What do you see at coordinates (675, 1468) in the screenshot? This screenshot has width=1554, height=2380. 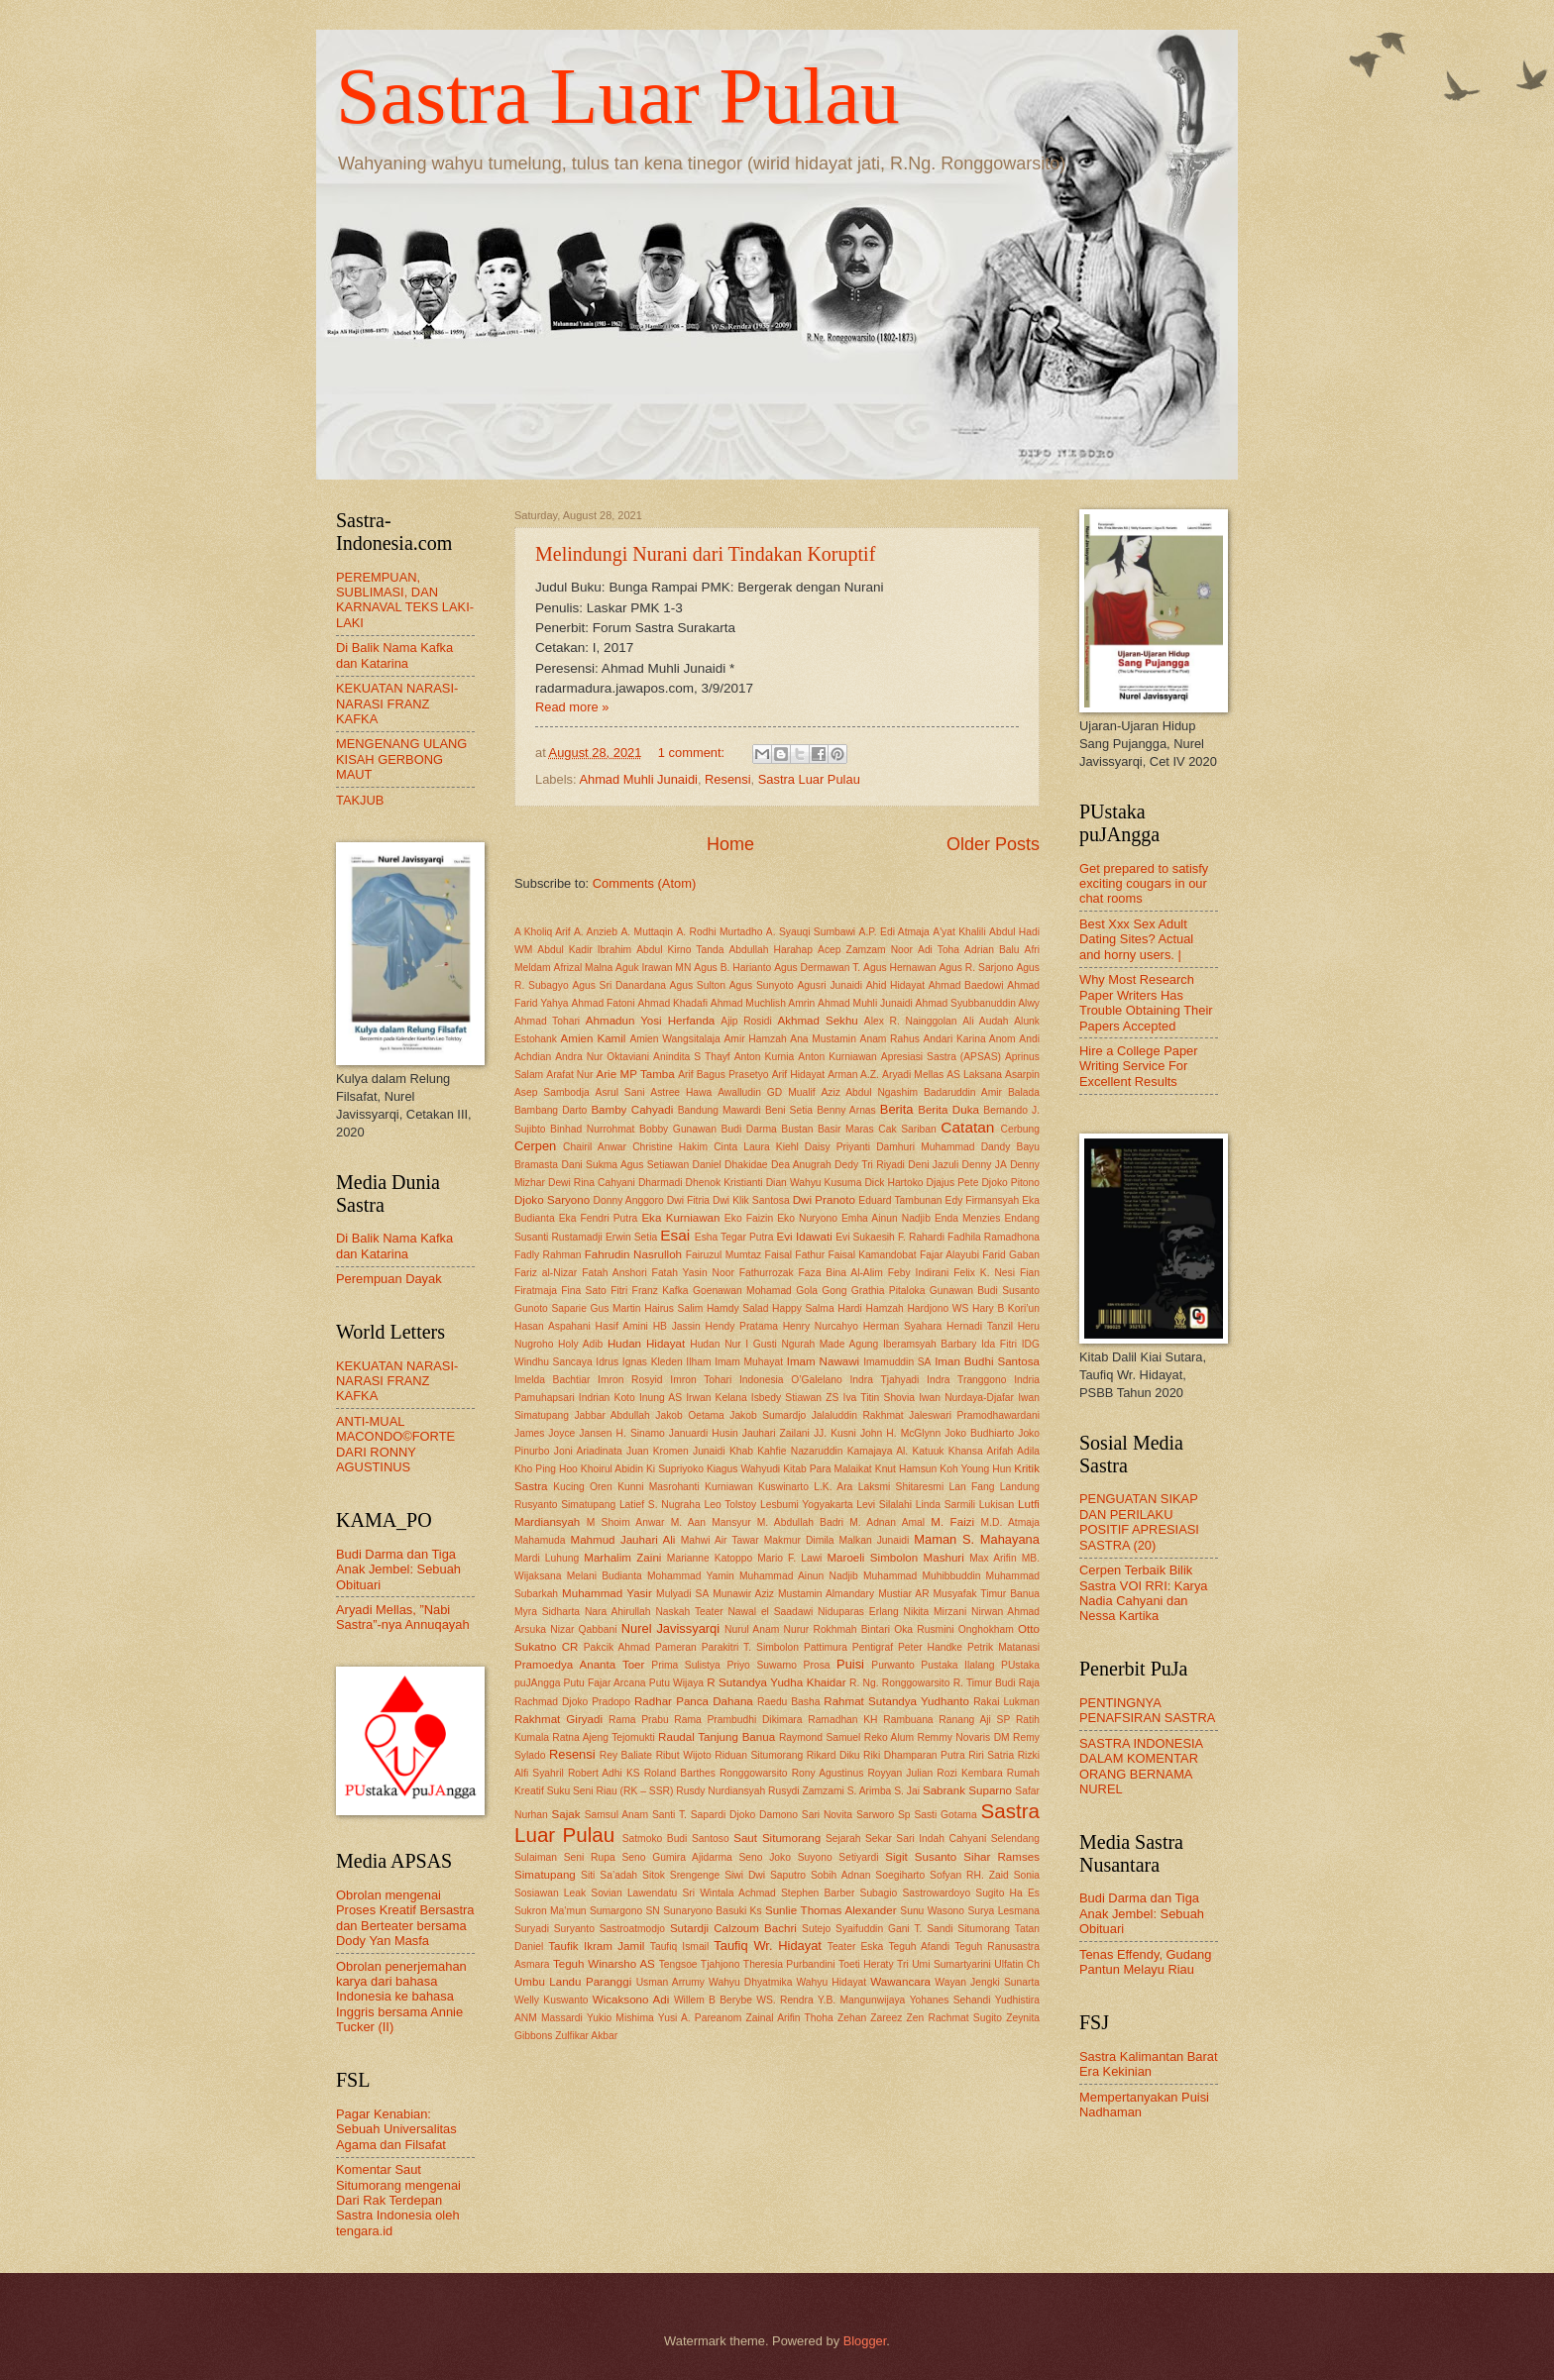 I see `Ki Supriyoko` at bounding box center [675, 1468].